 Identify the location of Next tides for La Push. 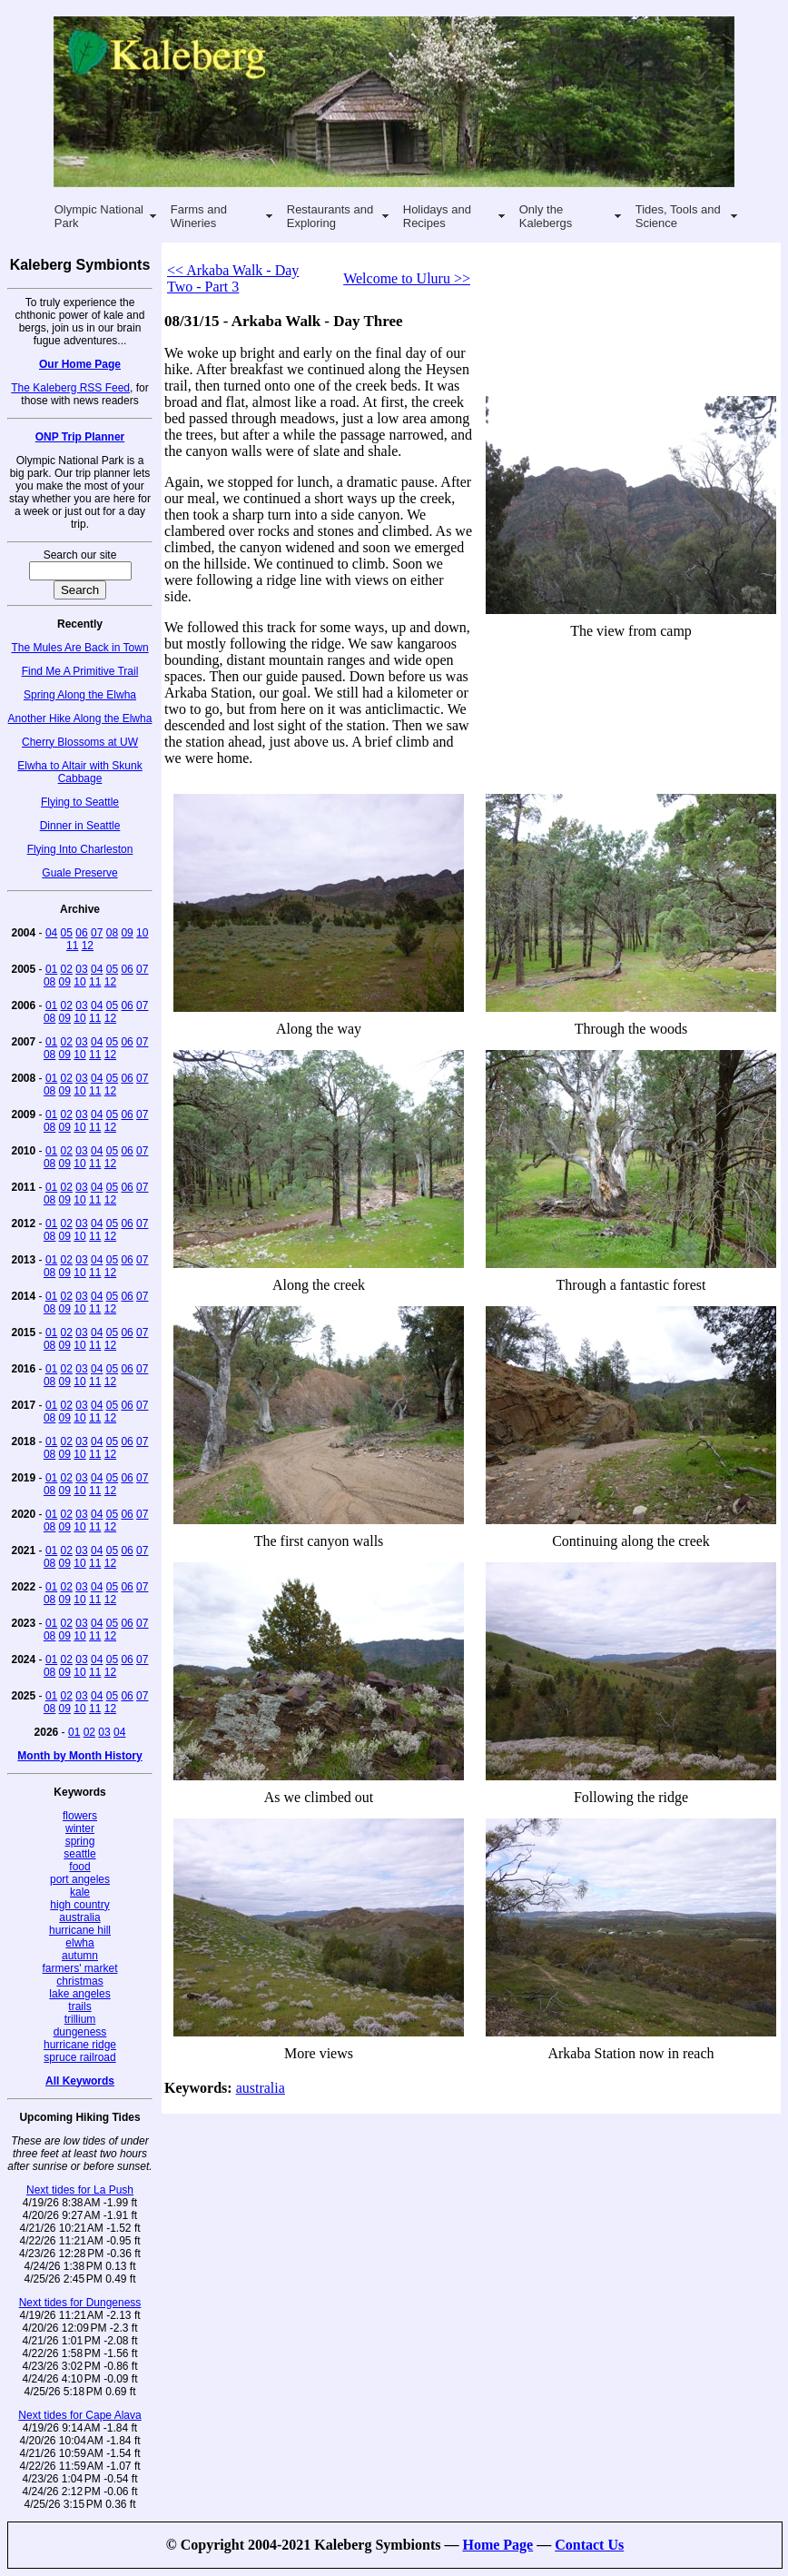
(79, 2190).